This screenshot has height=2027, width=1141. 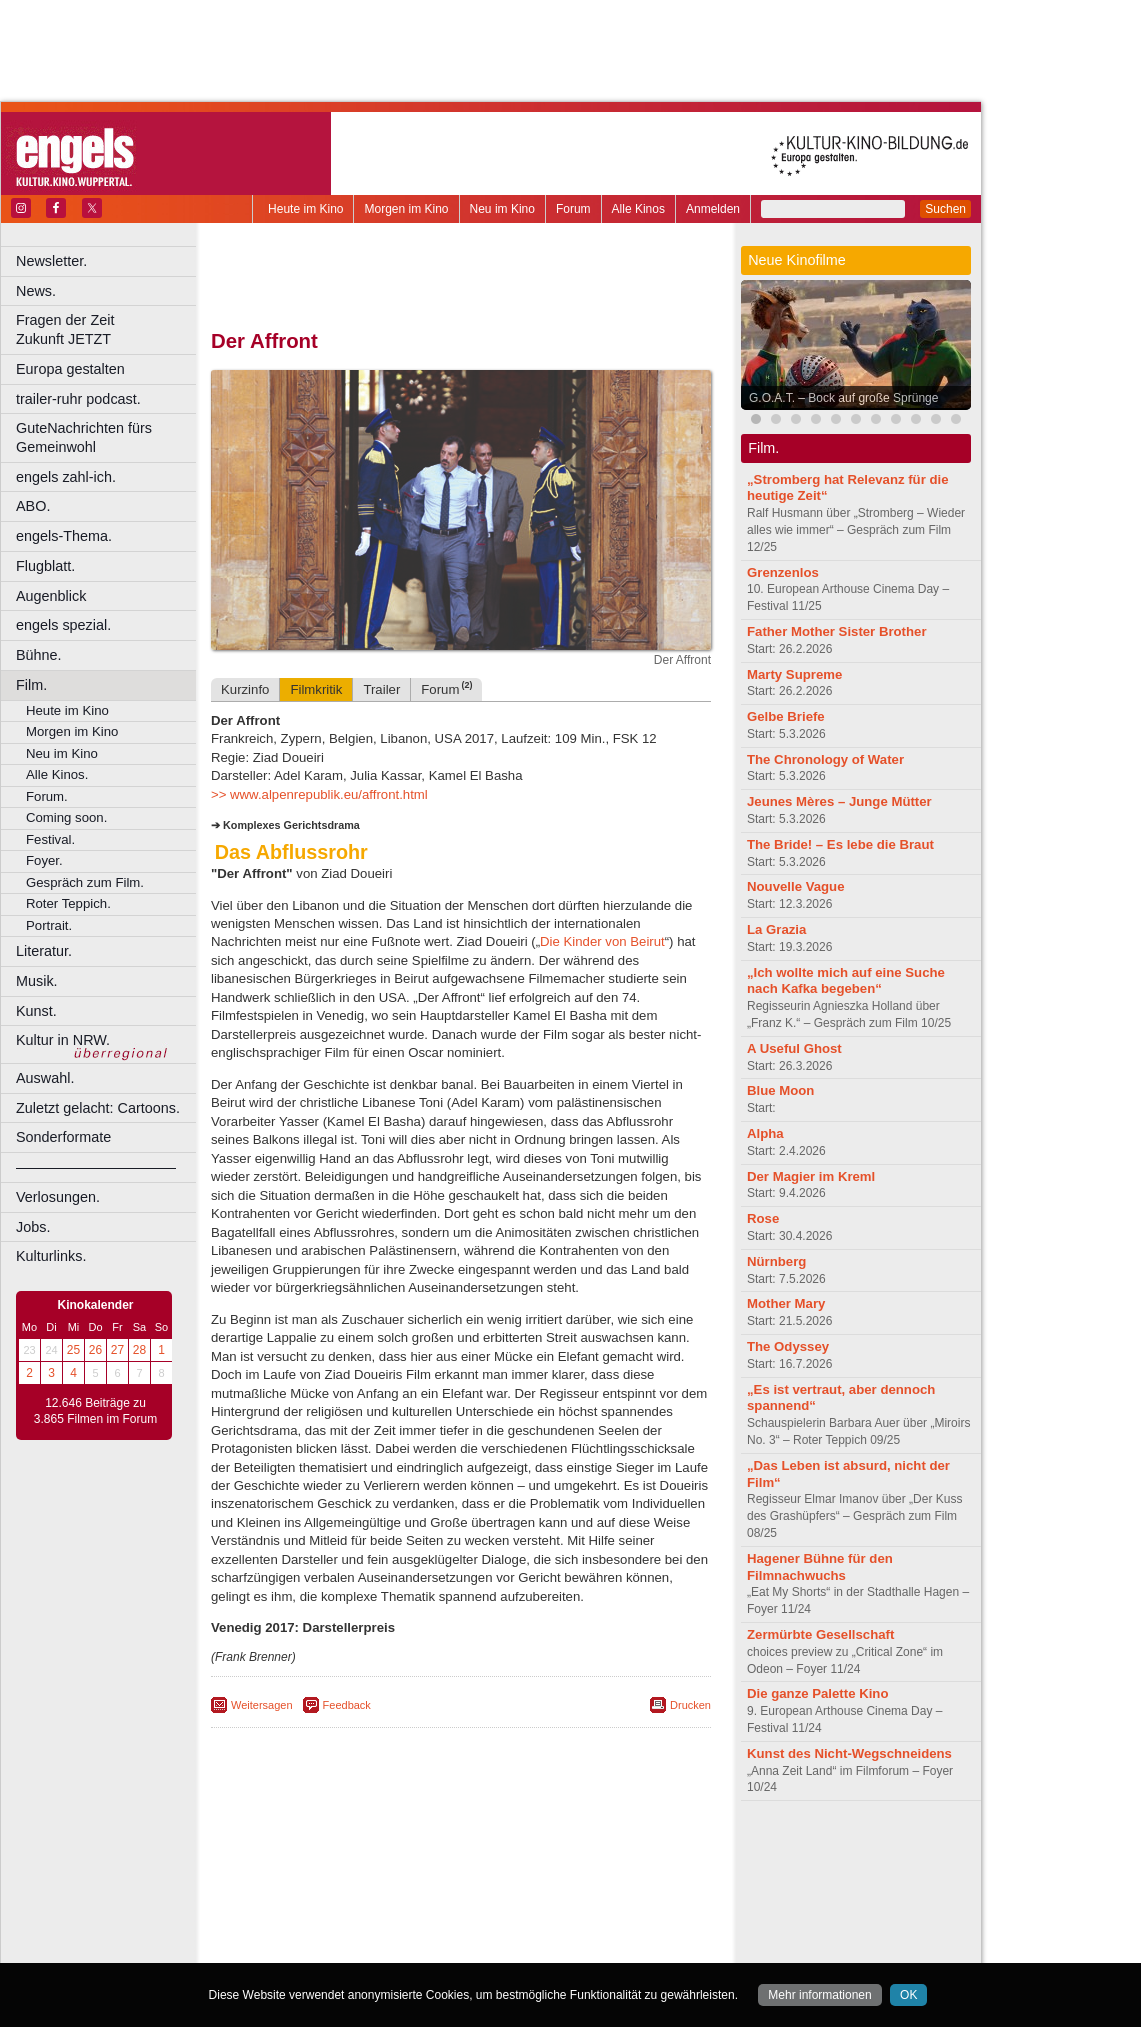 What do you see at coordinates (139, 1350) in the screenshot?
I see `28` at bounding box center [139, 1350].